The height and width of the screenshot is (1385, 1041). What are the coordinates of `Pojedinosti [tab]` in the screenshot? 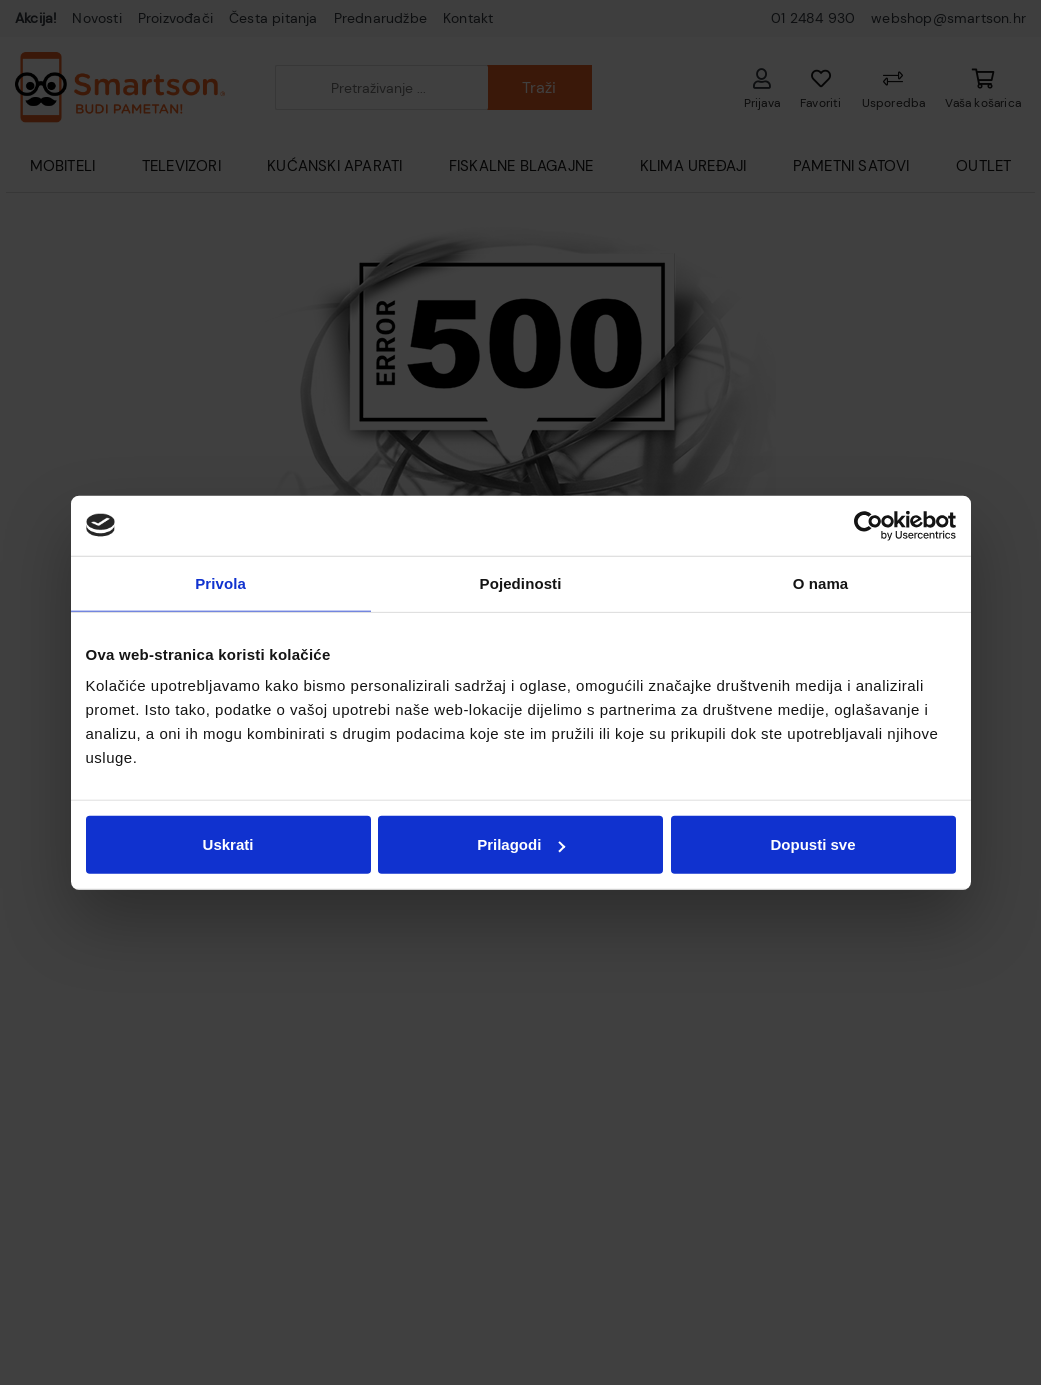 It's located at (521, 582).